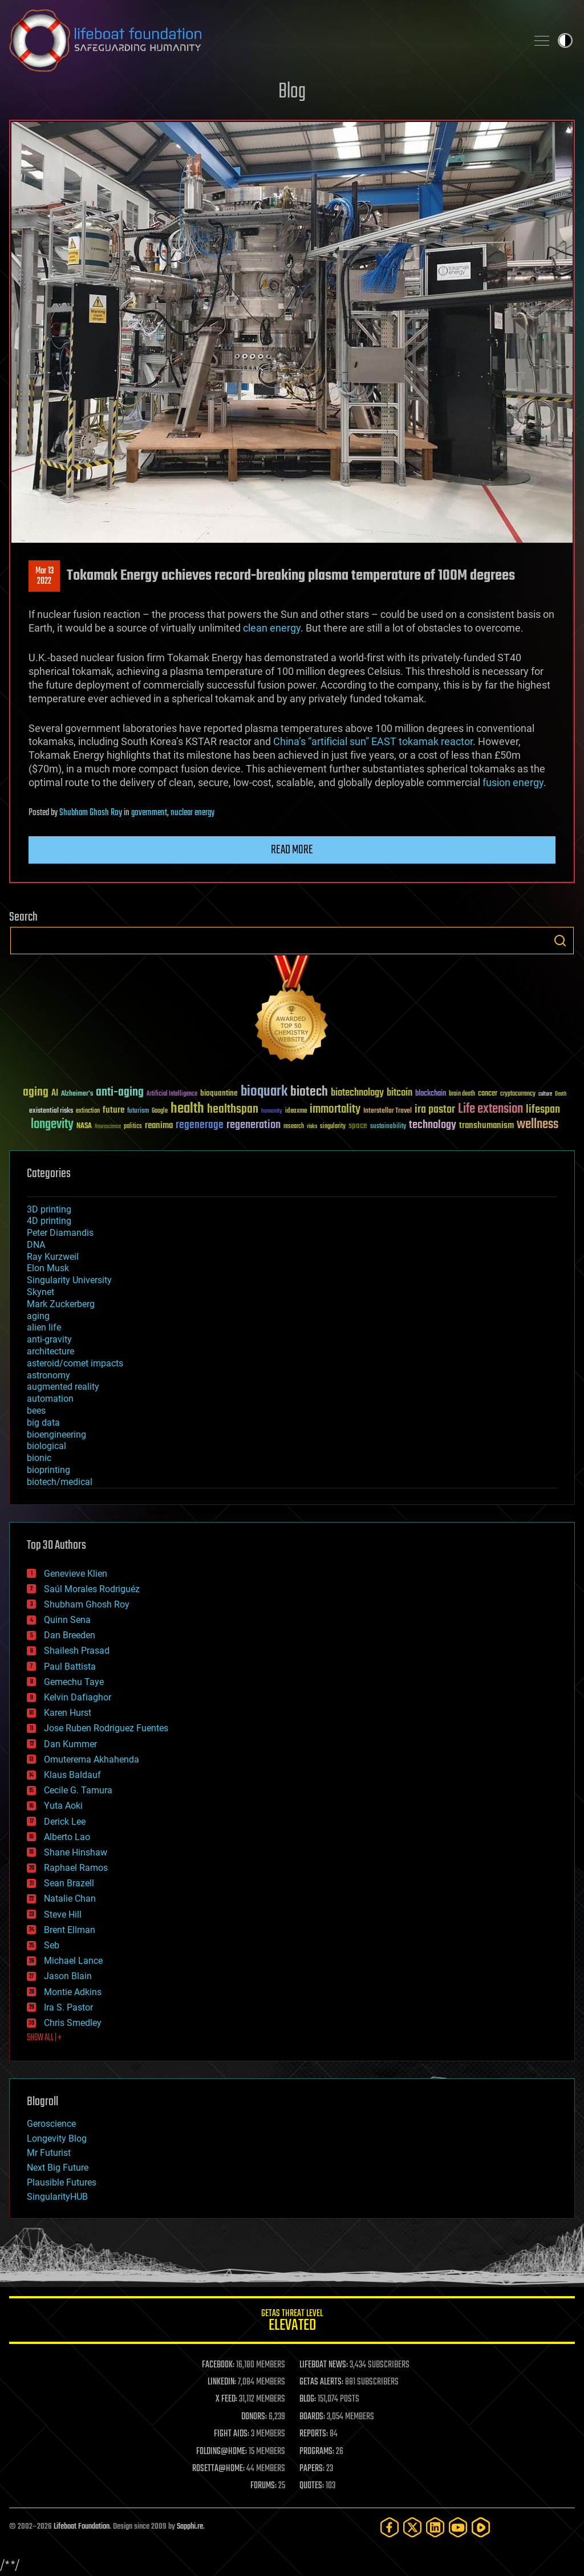 This screenshot has height=2576, width=584. Describe the element at coordinates (73, 1992) in the screenshot. I see `Montie Adkins` at that location.